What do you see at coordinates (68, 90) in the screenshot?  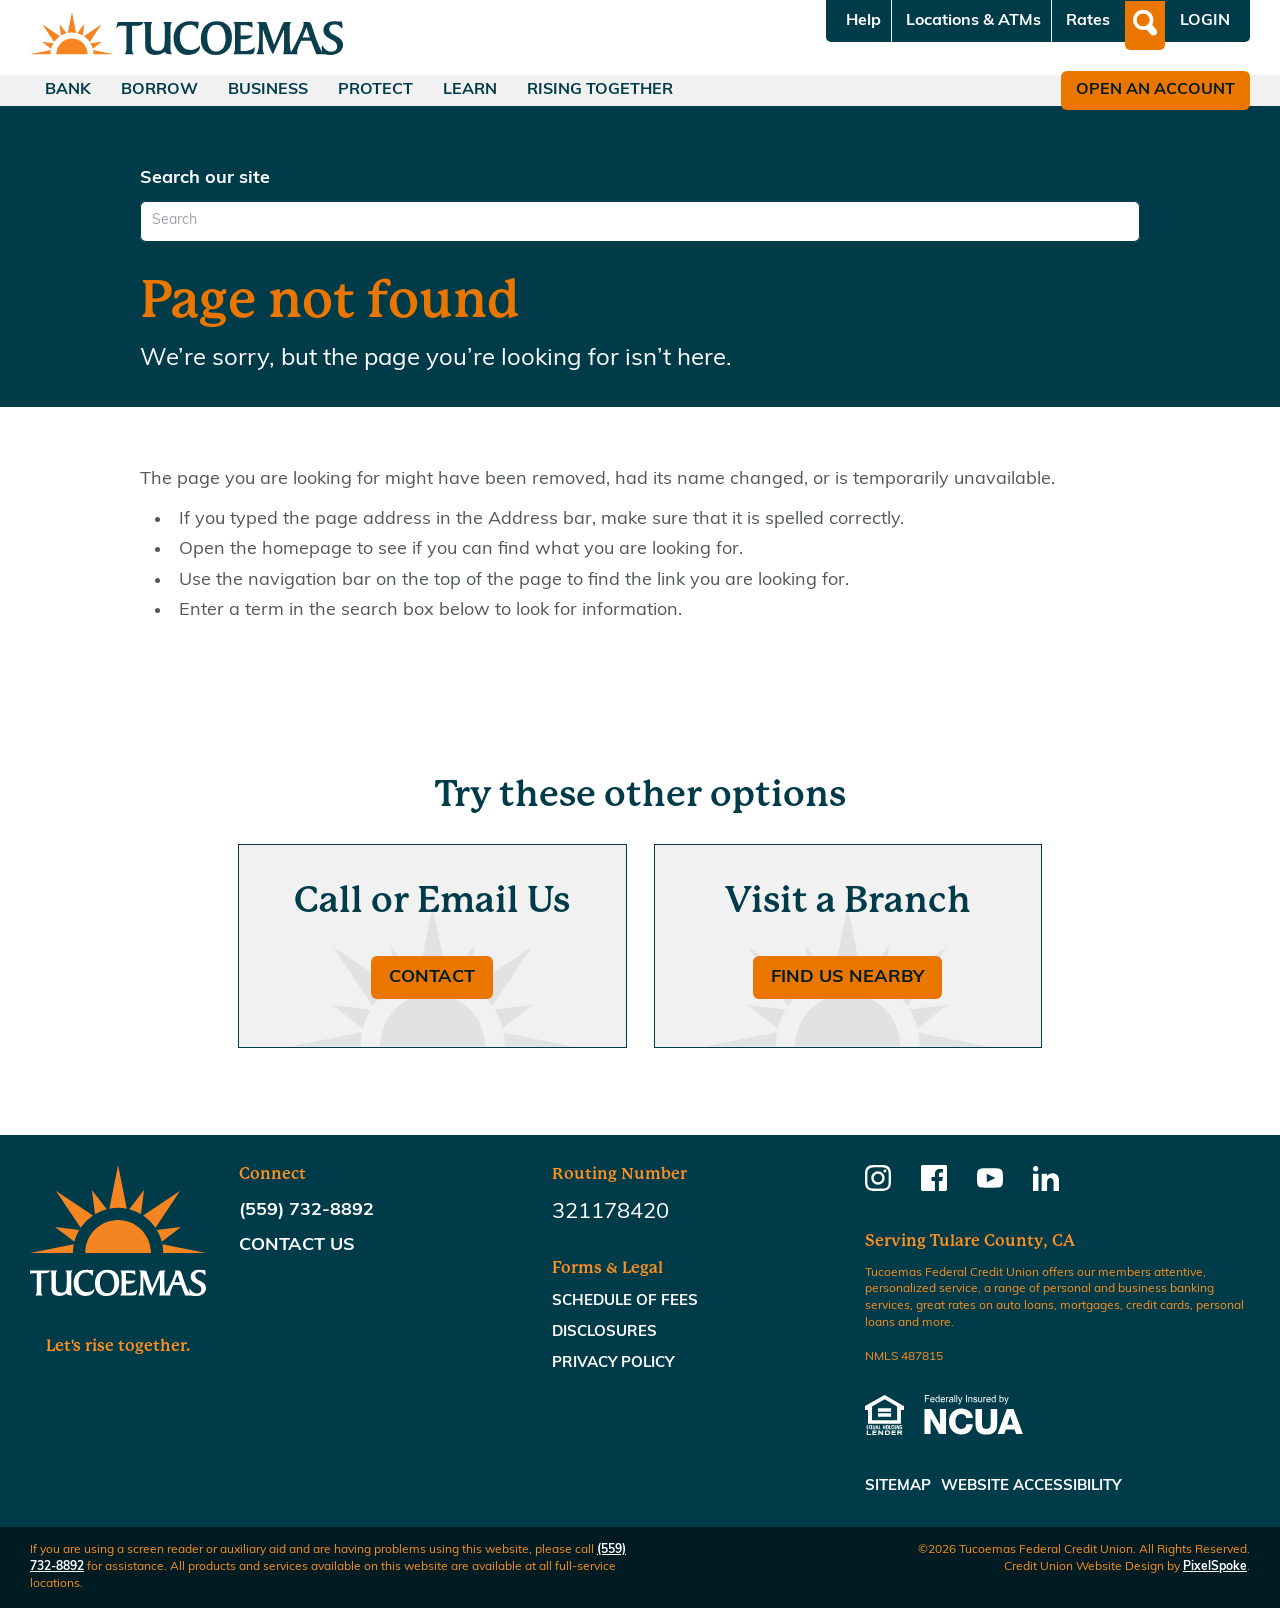 I see `Bank` at bounding box center [68, 90].